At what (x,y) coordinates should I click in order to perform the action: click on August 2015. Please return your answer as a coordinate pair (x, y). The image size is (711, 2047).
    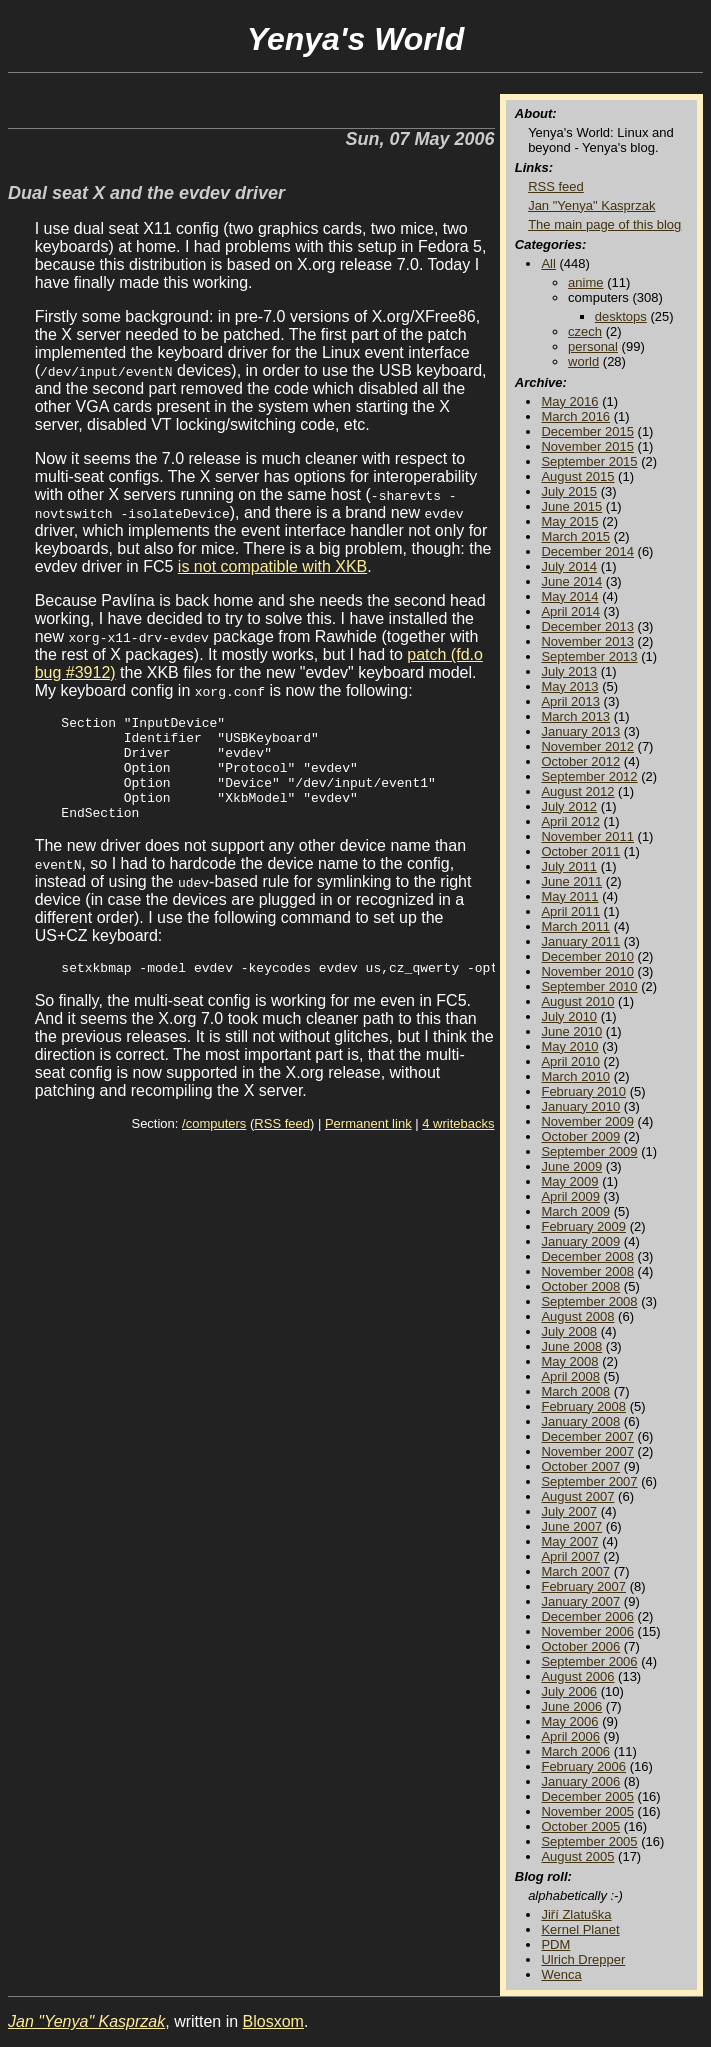
    Looking at the image, I should click on (577, 476).